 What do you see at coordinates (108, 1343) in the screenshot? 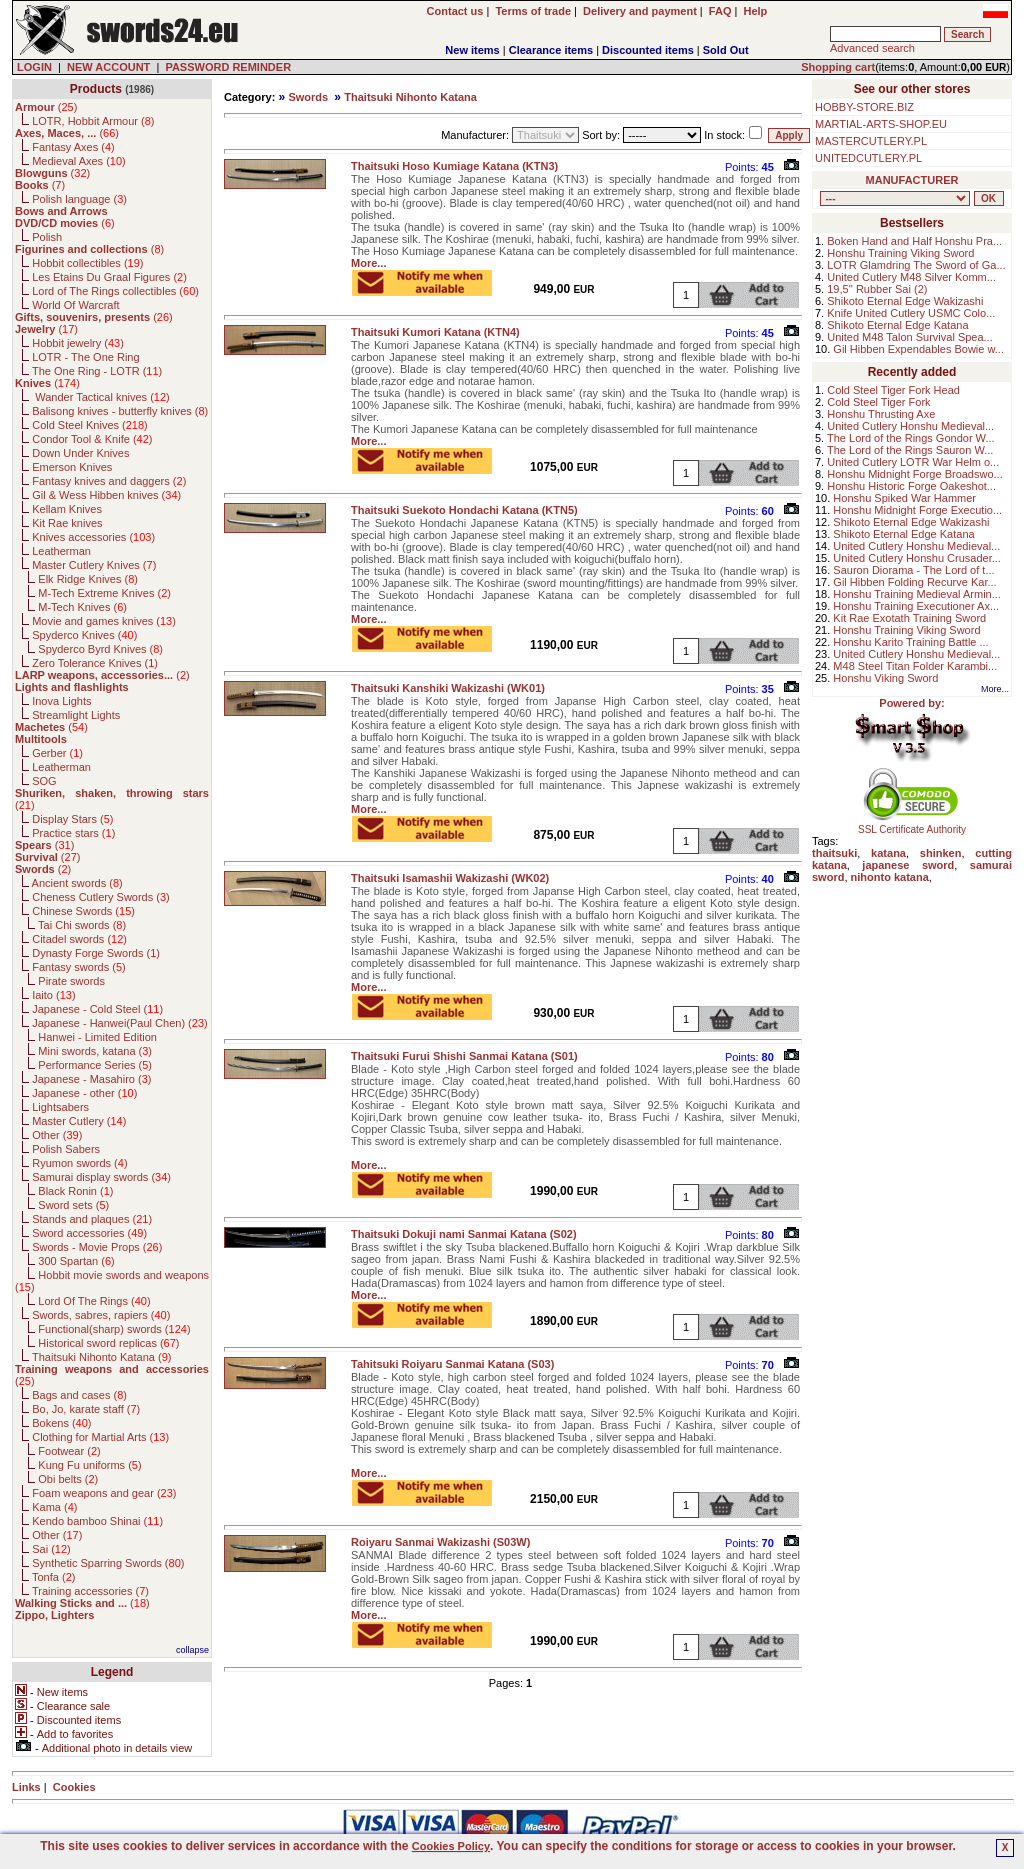
I see `Historical sword replicas ()` at bounding box center [108, 1343].